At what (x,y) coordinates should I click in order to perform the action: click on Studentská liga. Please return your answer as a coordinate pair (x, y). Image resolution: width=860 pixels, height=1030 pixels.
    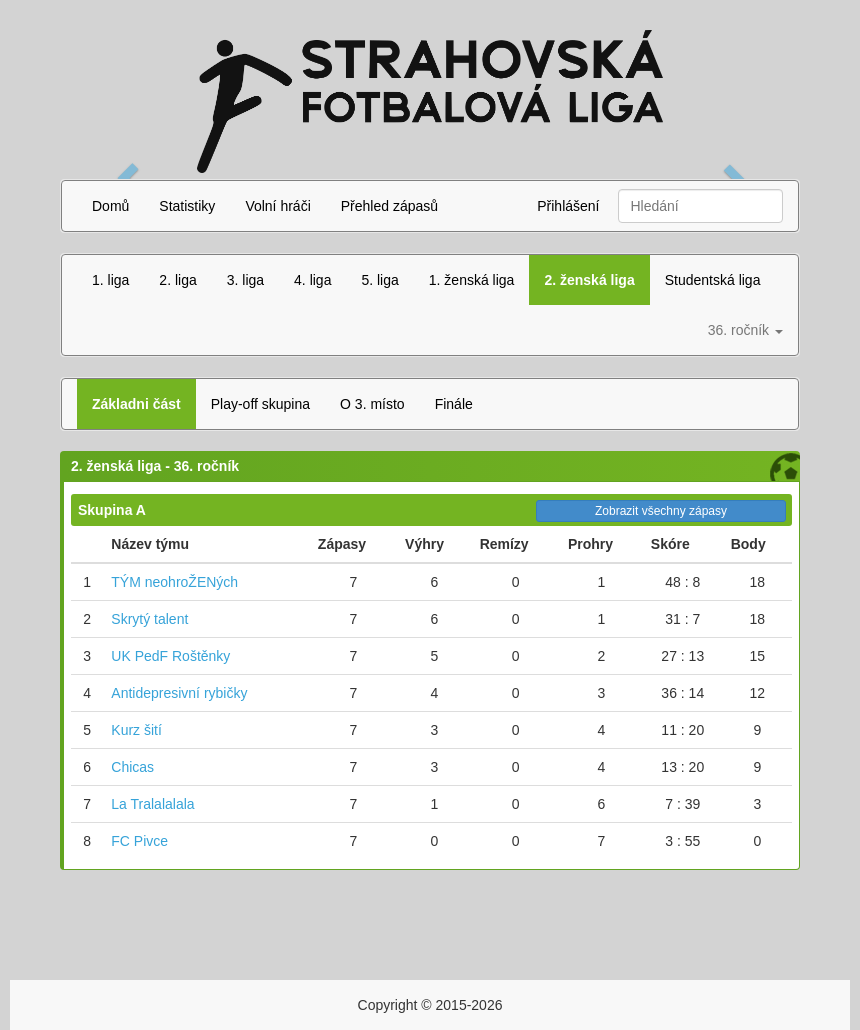
    Looking at the image, I should click on (713, 280).